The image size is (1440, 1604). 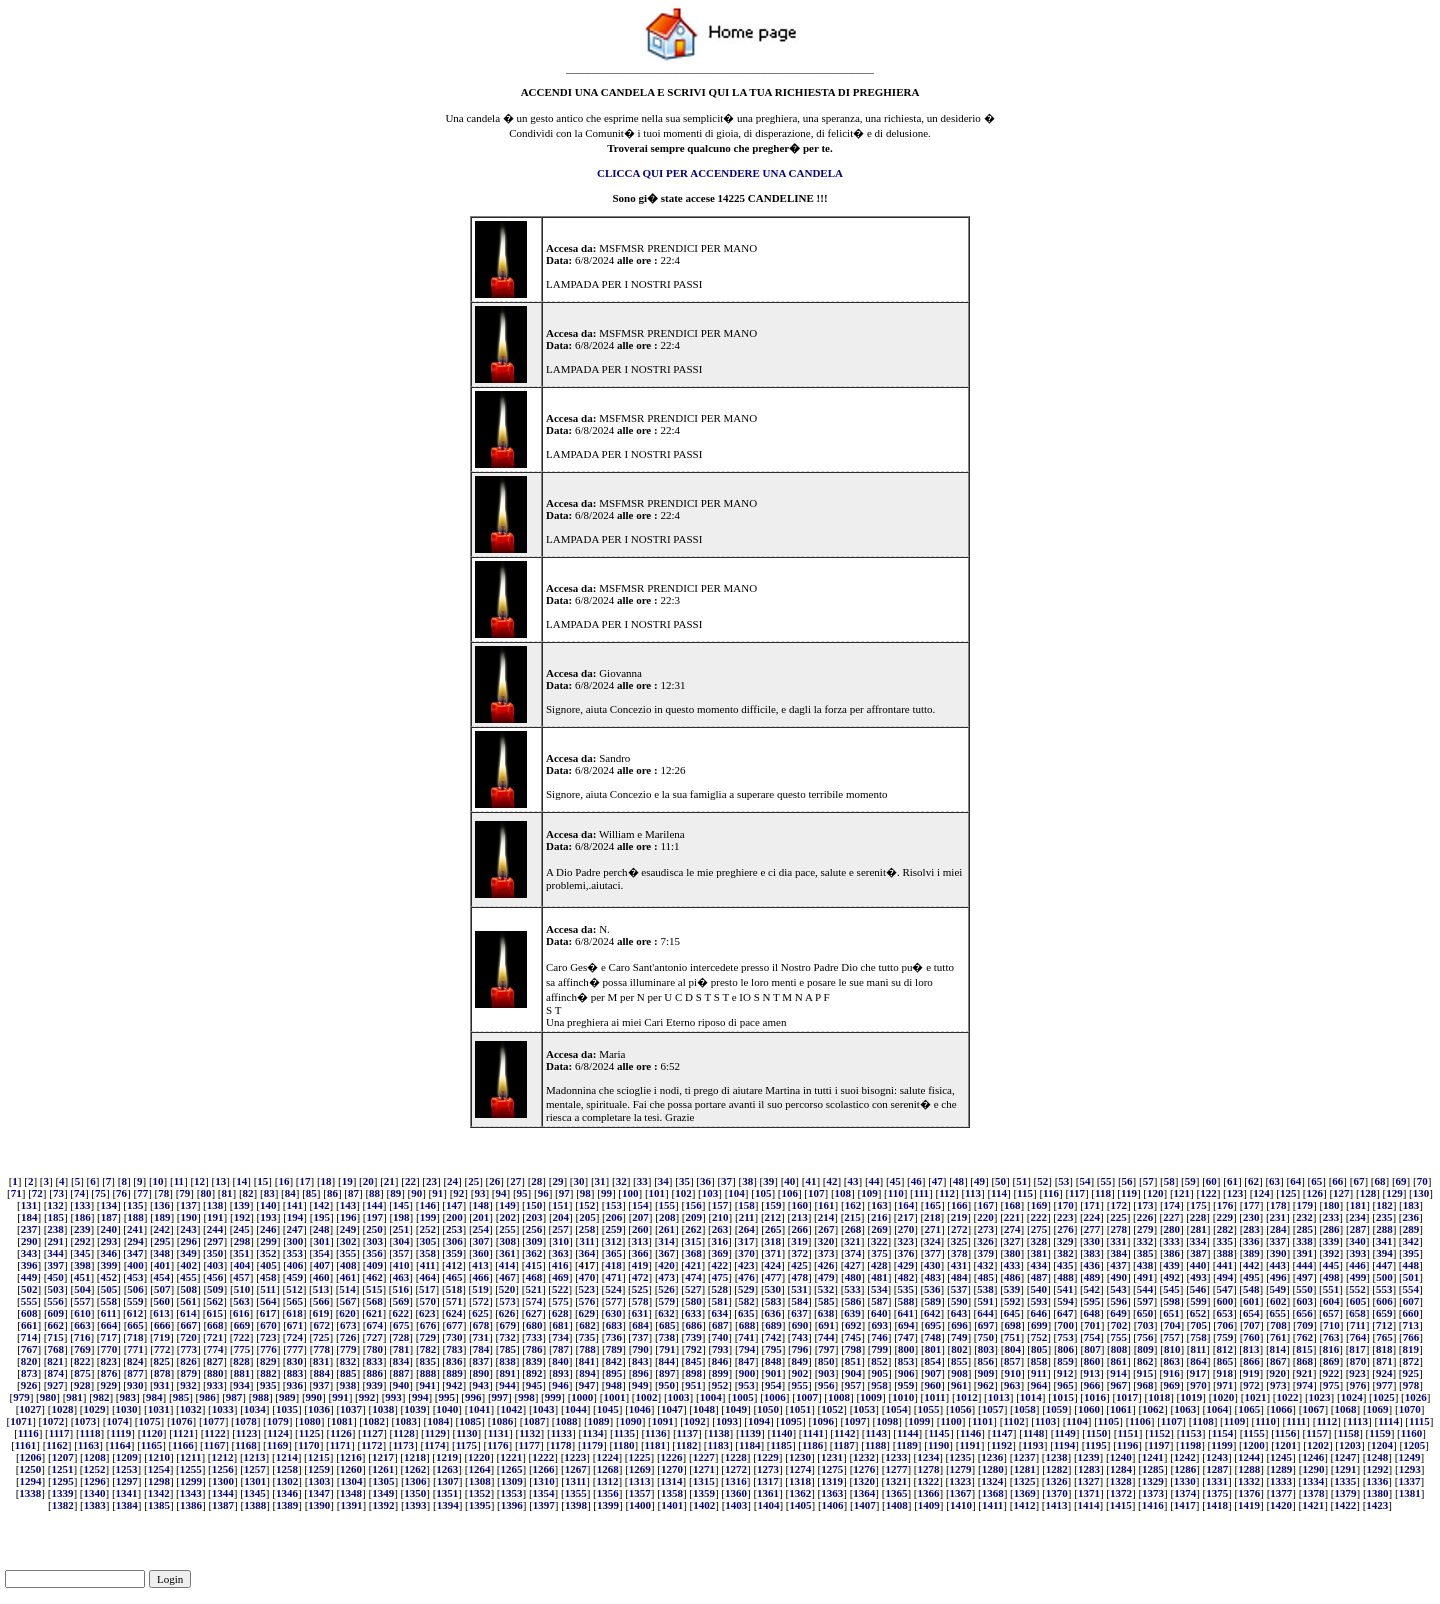 I want to click on 772, so click(x=162, y=1349).